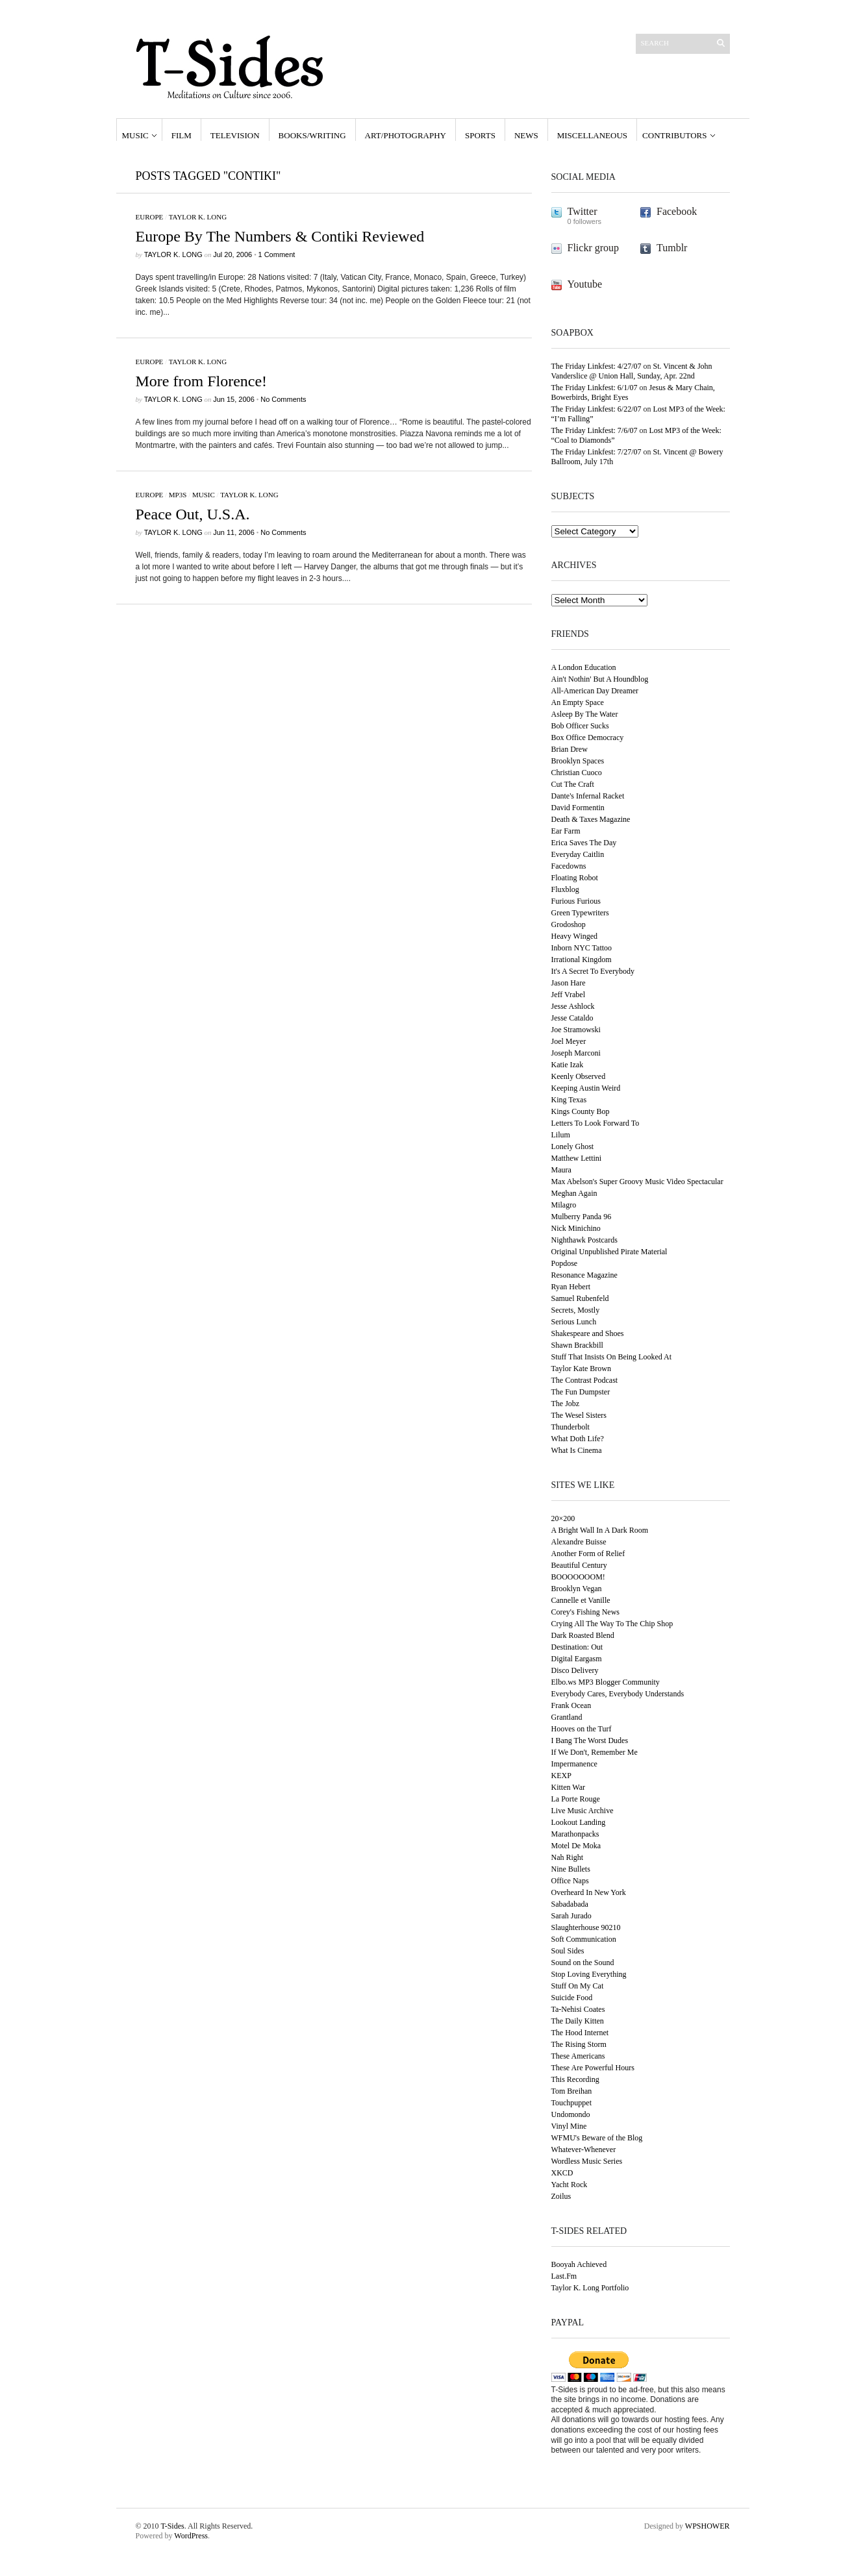 The height and width of the screenshot is (2576, 865). Describe the element at coordinates (568, 1041) in the screenshot. I see `Joel Meyer` at that location.